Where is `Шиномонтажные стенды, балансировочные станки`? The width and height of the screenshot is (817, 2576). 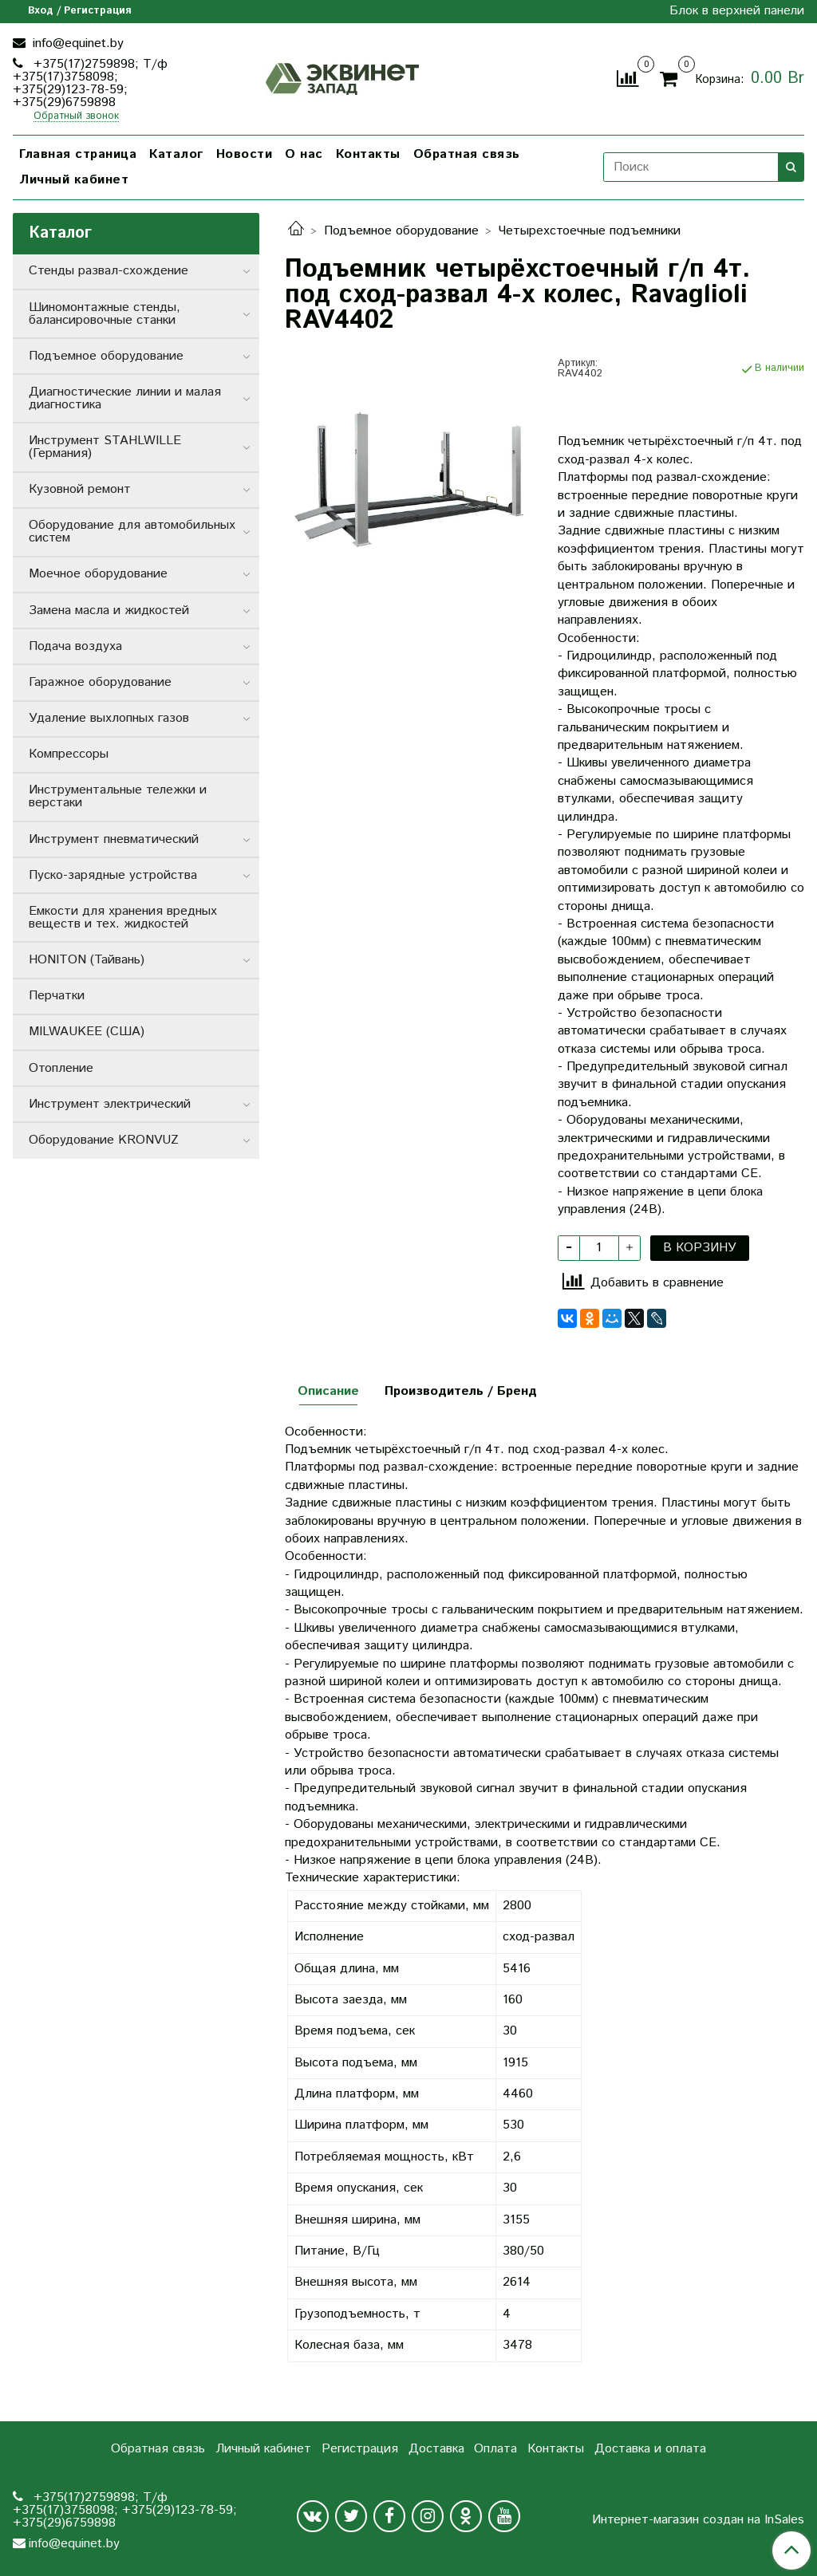 Шиномонтажные стенды, балансировочные станки is located at coordinates (104, 313).